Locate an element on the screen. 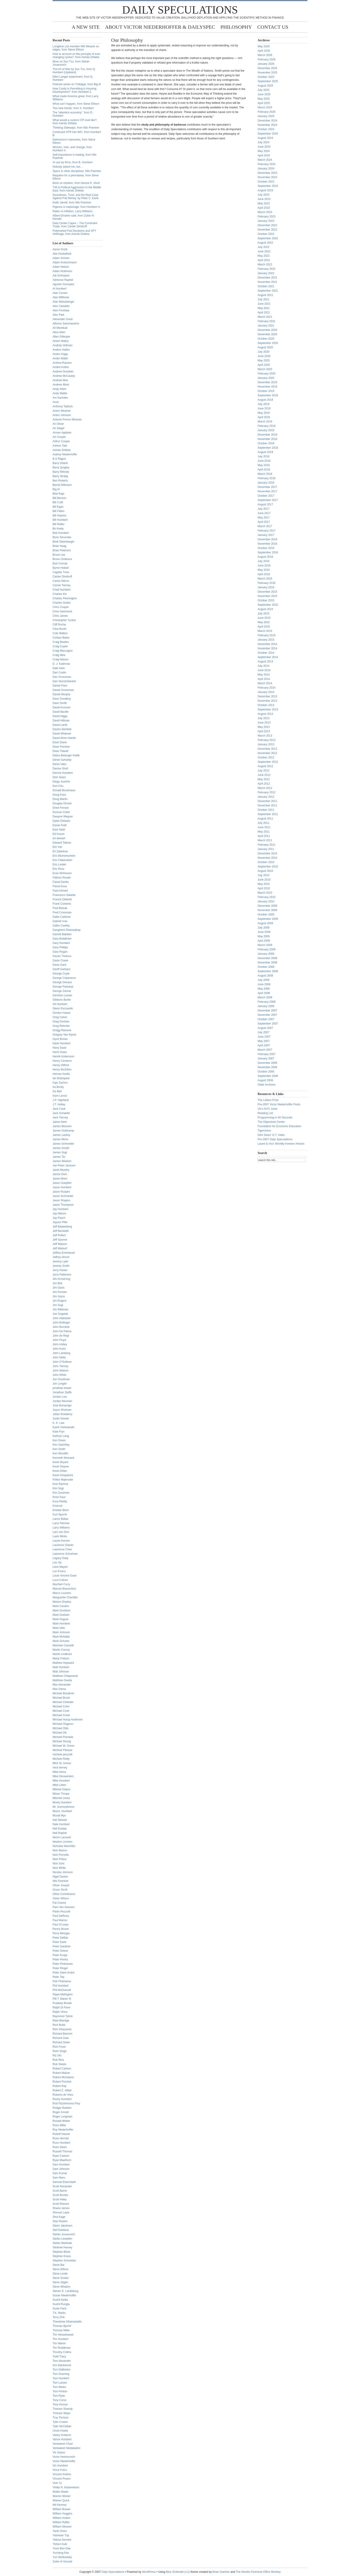 The width and height of the screenshot is (360, 2576). Henri Huws is located at coordinates (60, 1052).